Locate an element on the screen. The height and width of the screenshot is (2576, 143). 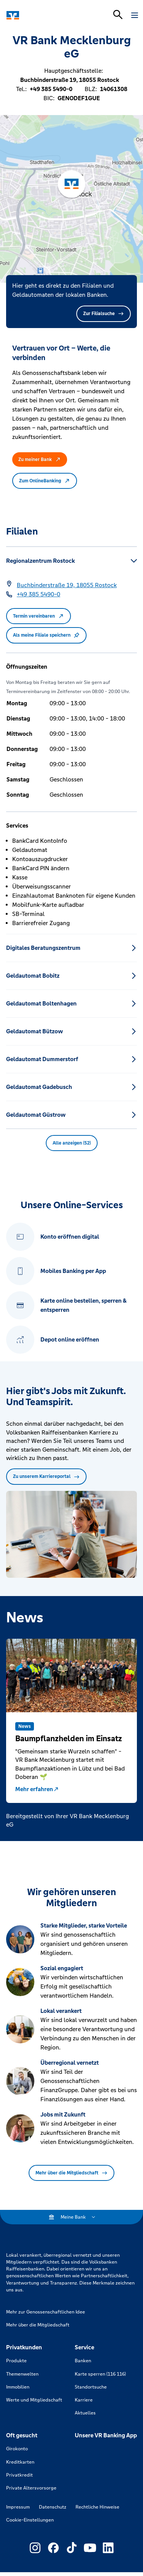
Aktuelles is located at coordinates (85, 2413).